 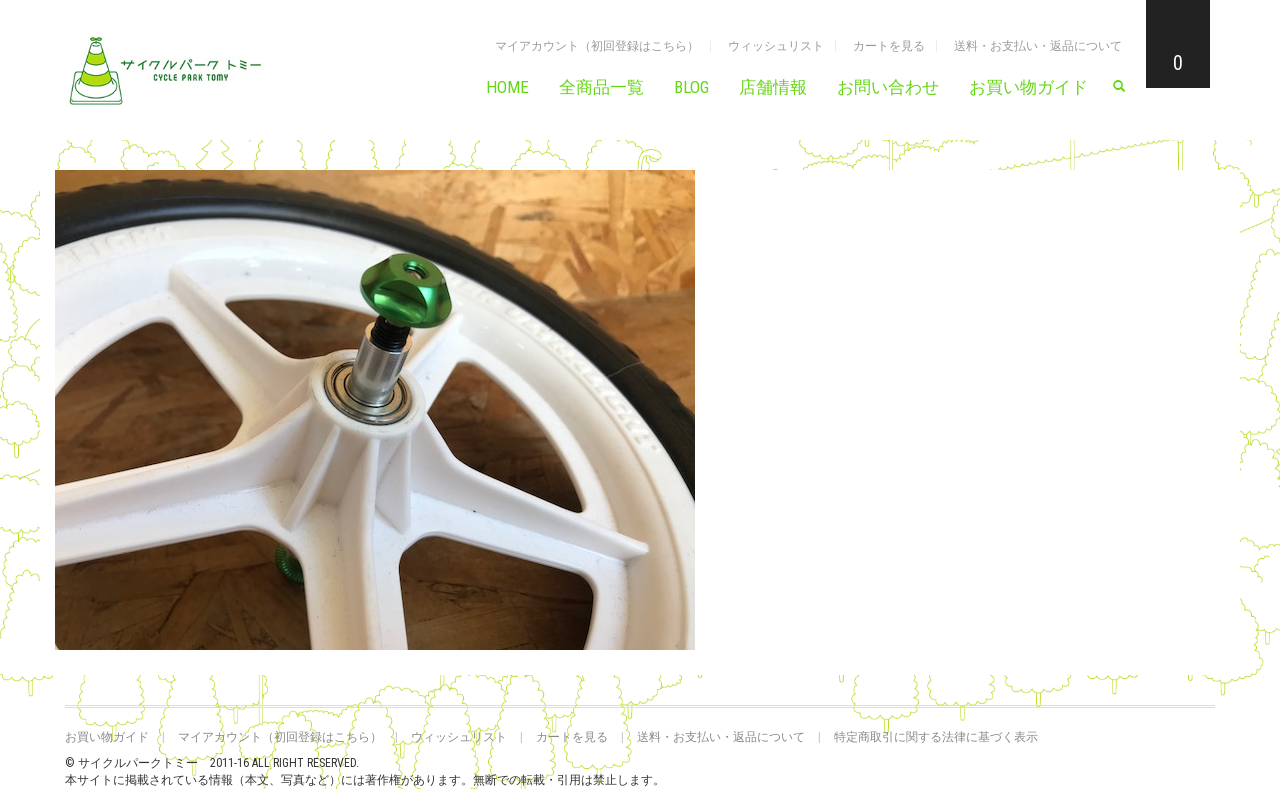 I want to click on 店舗情報, so click(x=773, y=87).